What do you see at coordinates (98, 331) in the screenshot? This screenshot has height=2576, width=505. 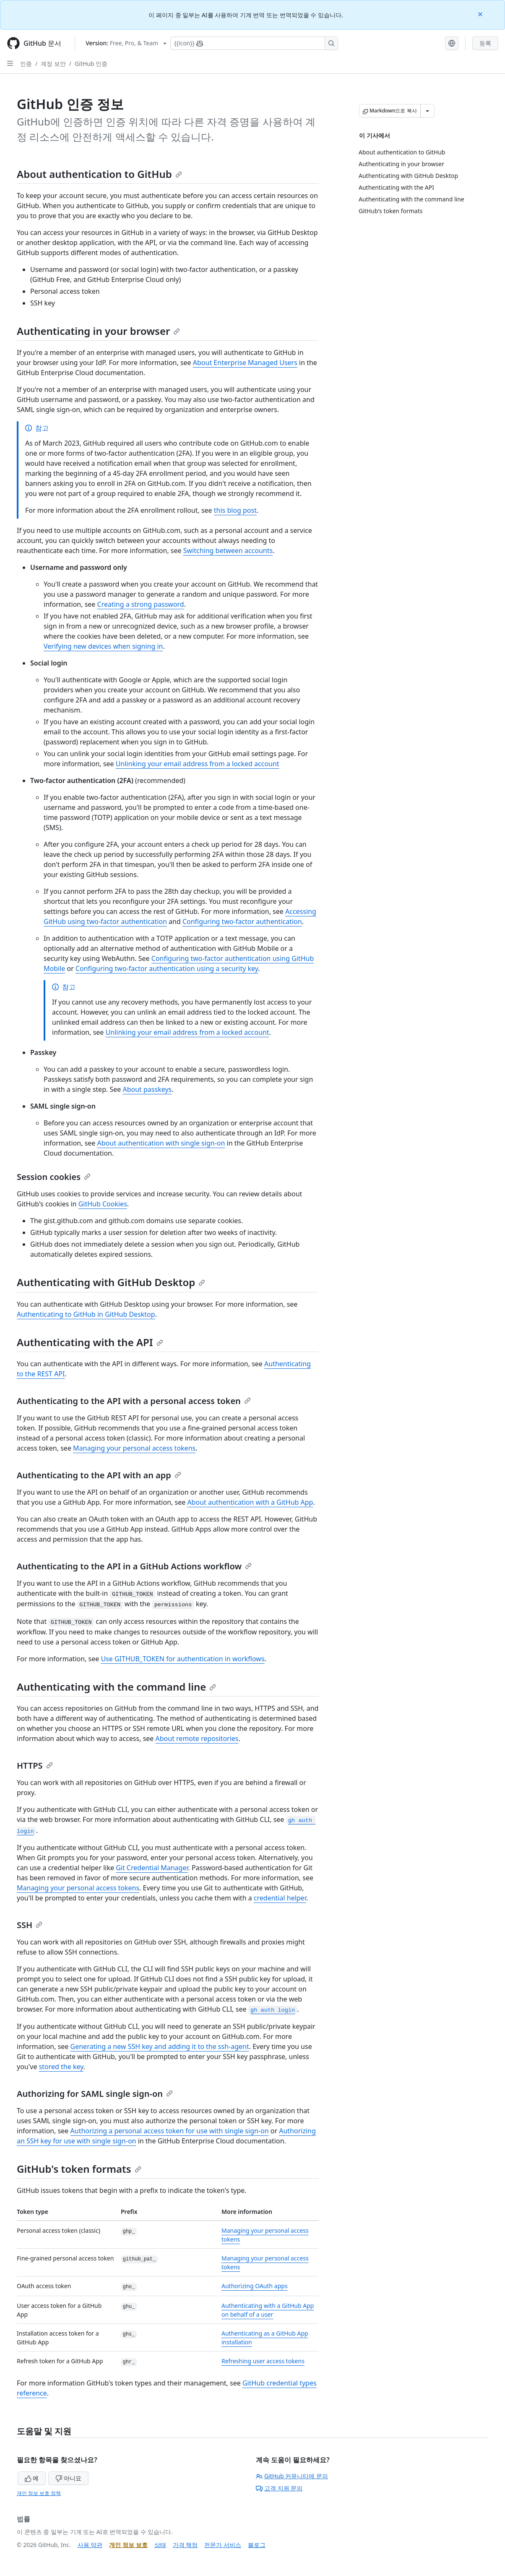 I see `Authenticating in your browser` at bounding box center [98, 331].